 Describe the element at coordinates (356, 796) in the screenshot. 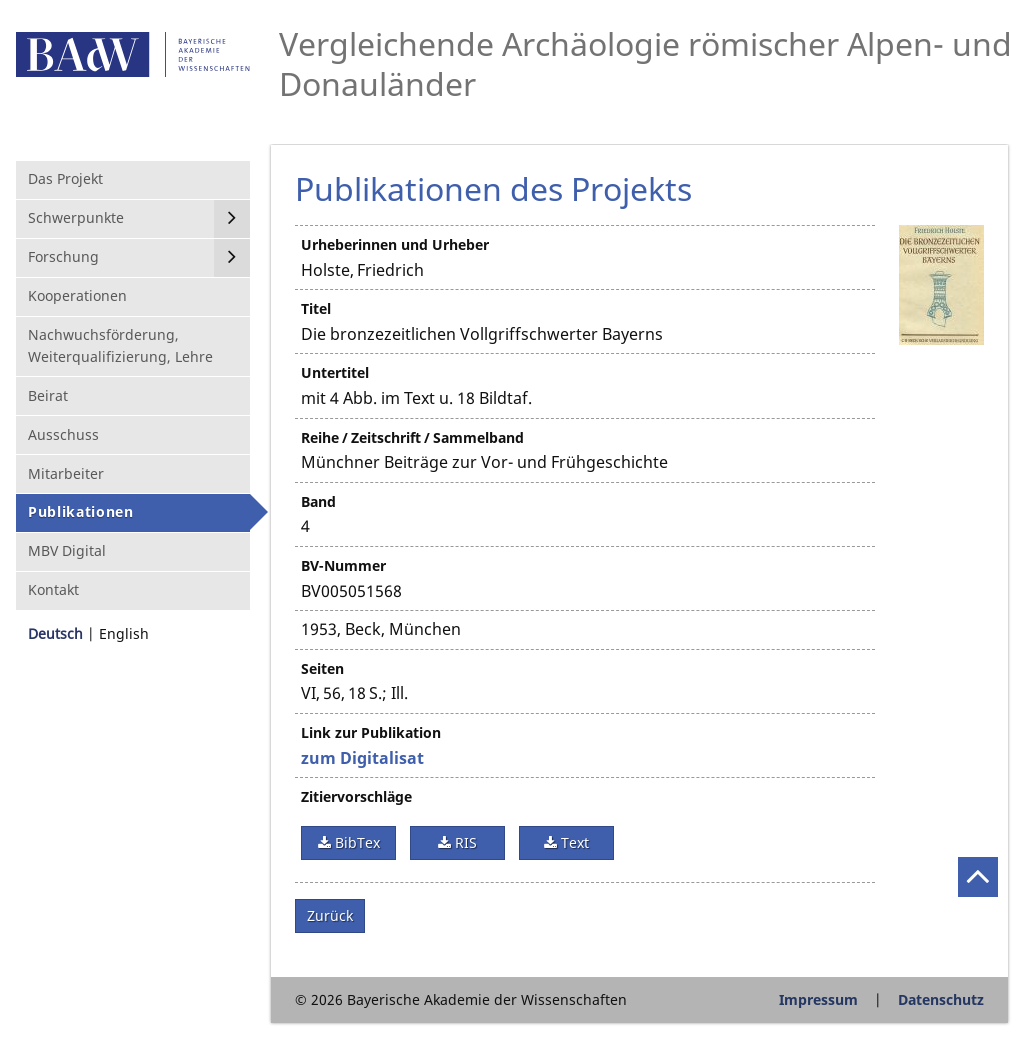

I see `Zitiervorschläge` at that location.